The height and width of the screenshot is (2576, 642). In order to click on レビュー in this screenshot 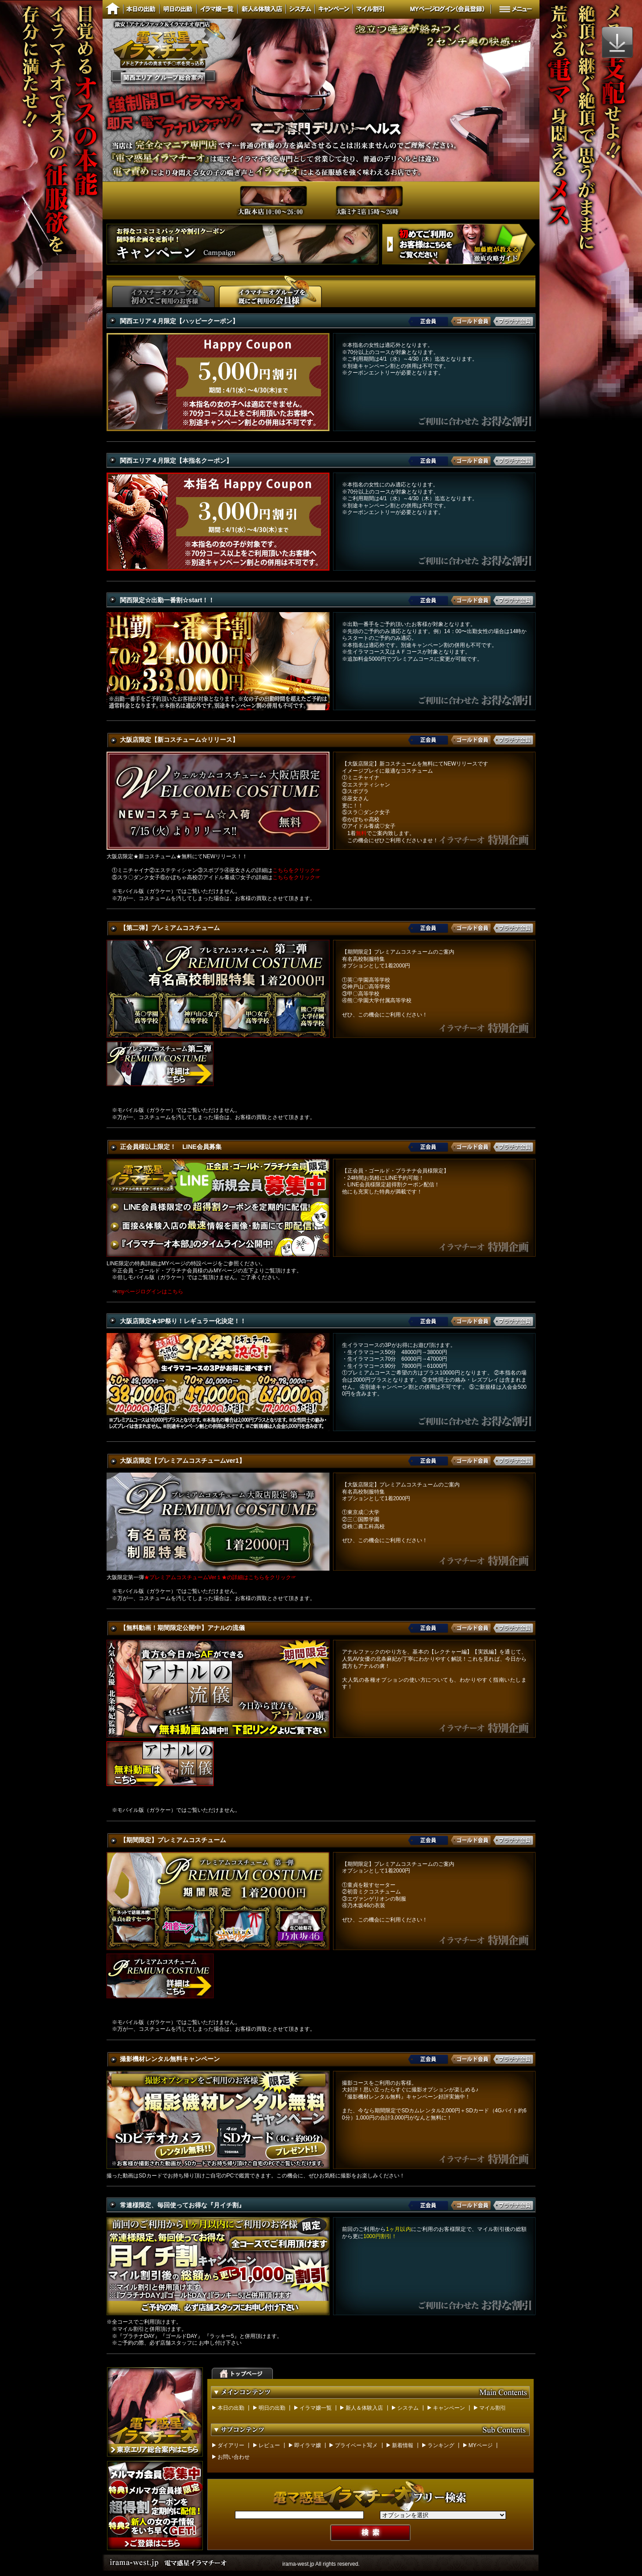, I will do `click(269, 2445)`.